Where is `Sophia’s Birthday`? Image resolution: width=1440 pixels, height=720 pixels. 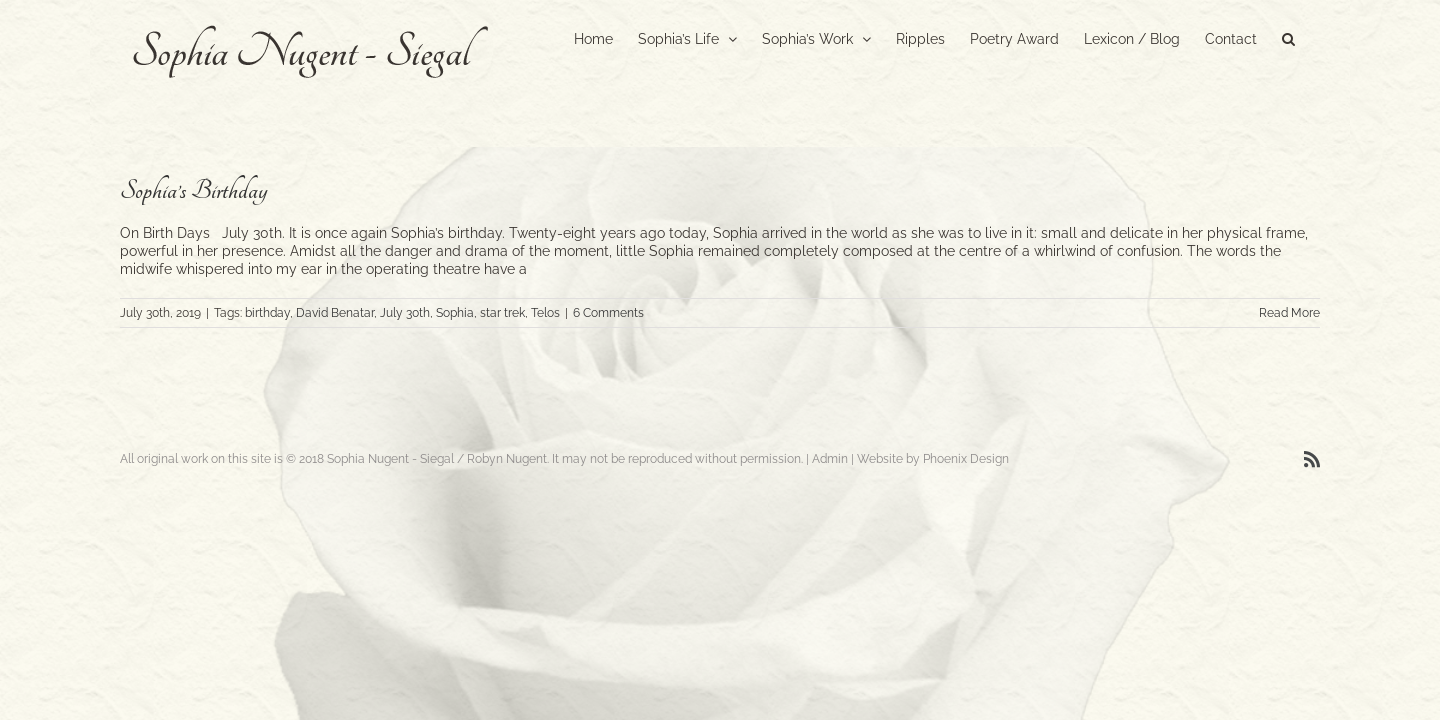
Sophia’s Birthday is located at coordinates (193, 190).